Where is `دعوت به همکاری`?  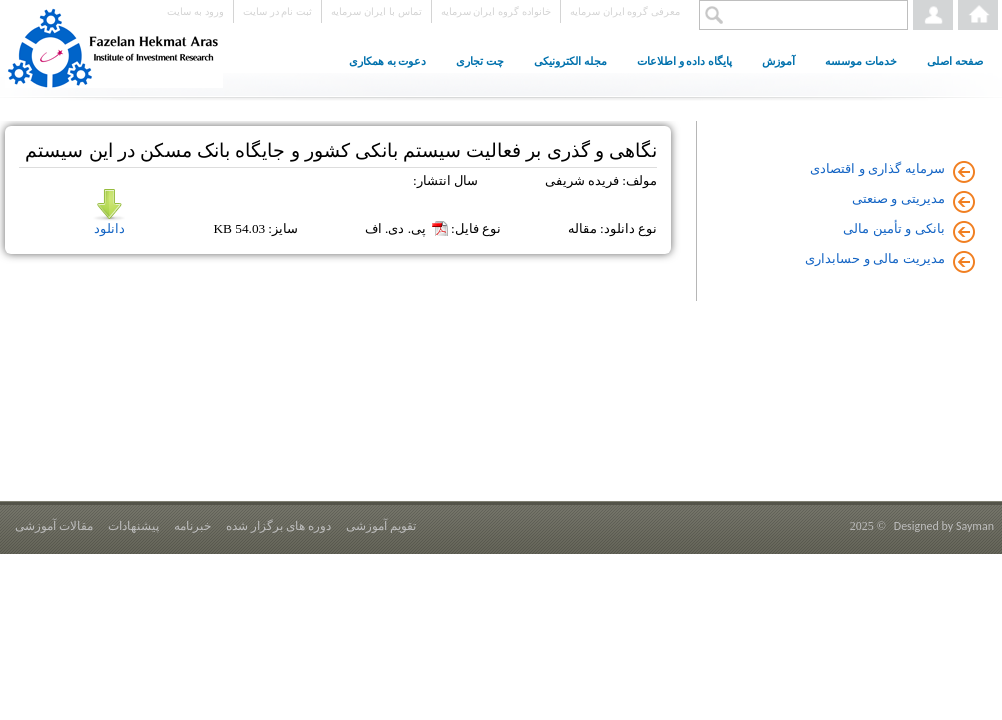
دعوت به همکاری is located at coordinates (388, 61).